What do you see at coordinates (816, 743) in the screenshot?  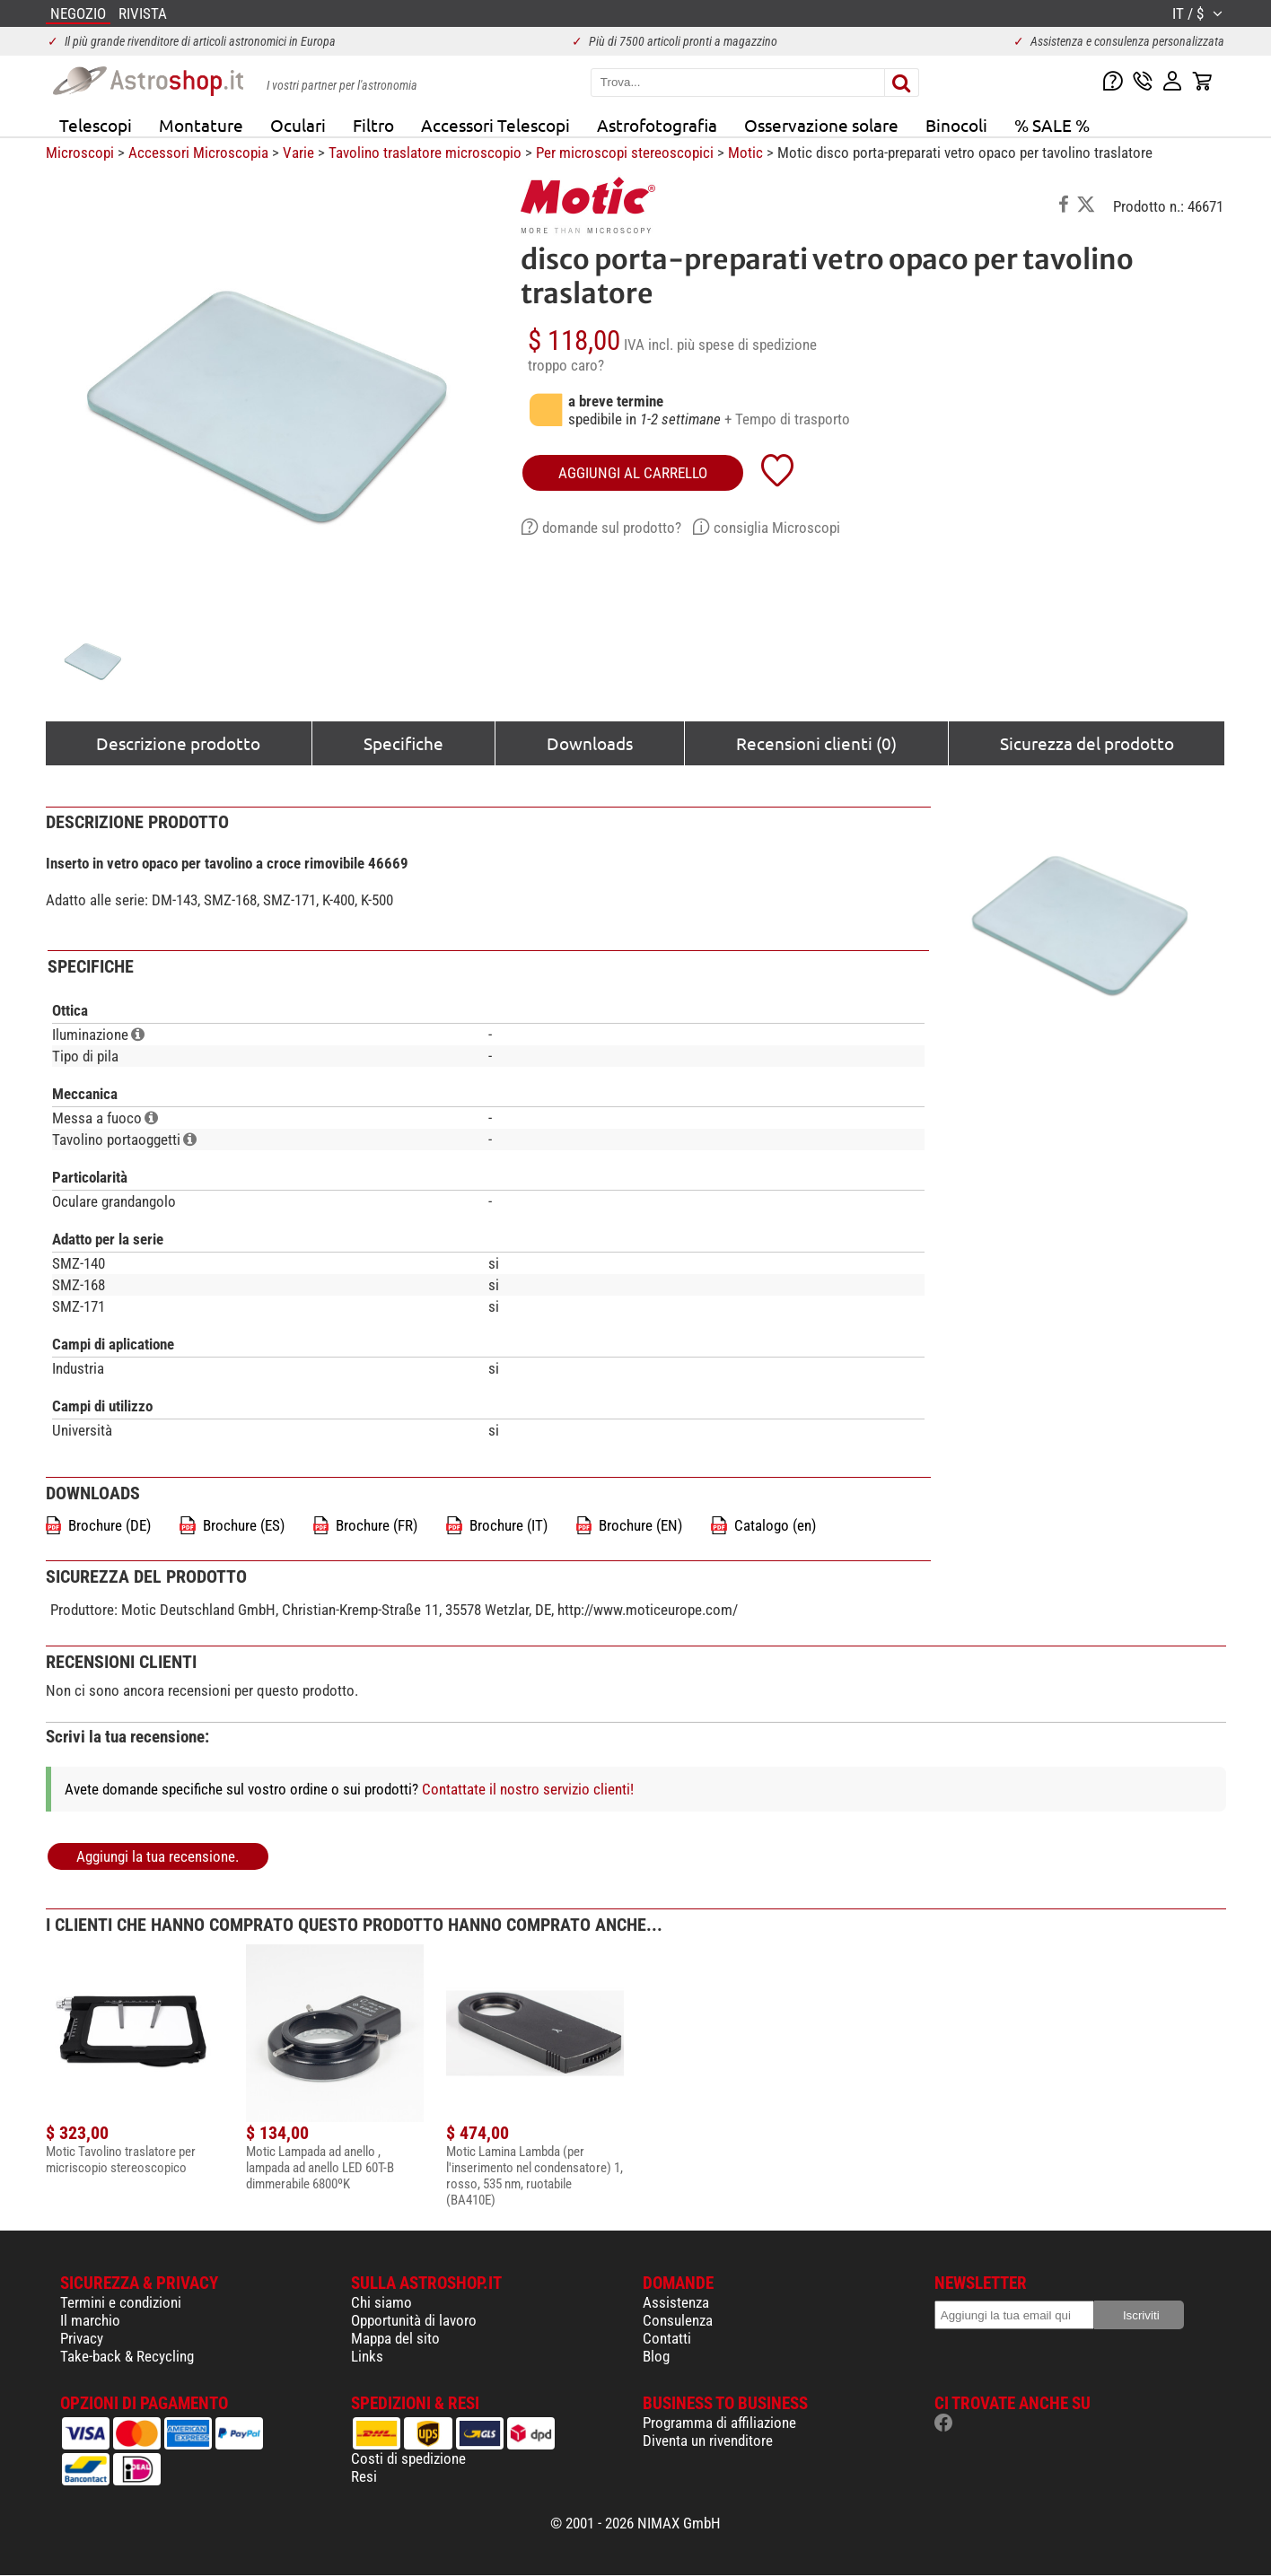 I see `Recensioni clienti (0)` at bounding box center [816, 743].